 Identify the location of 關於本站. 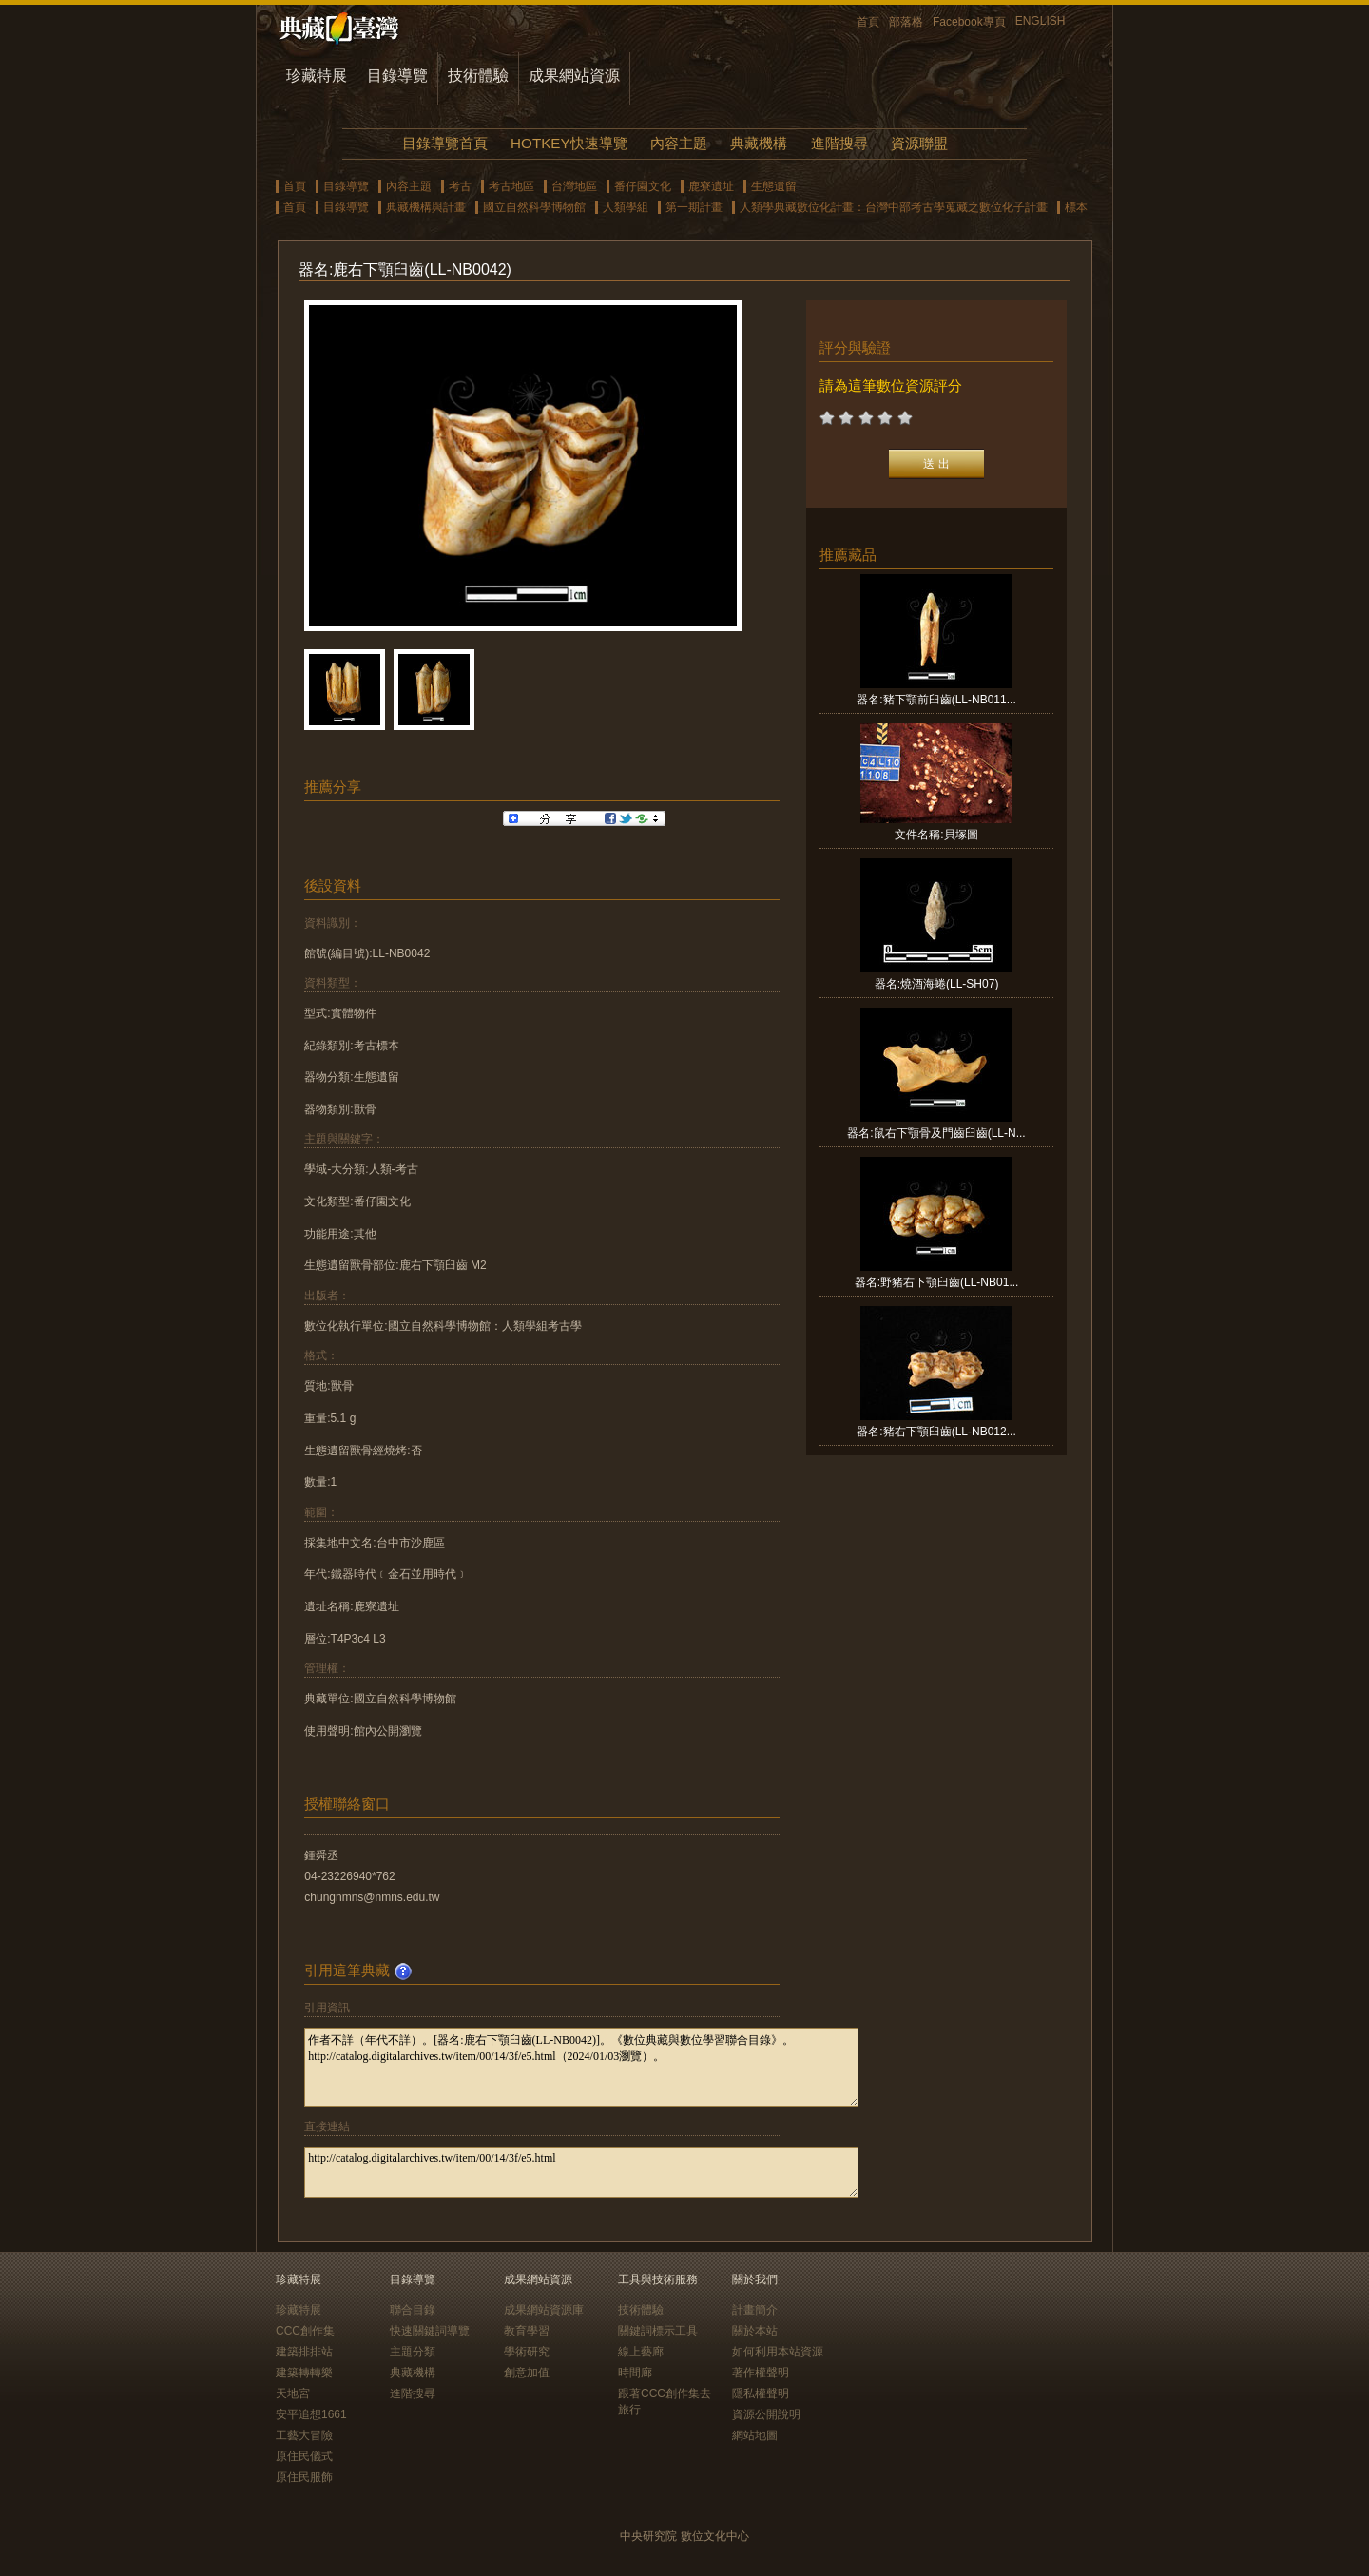
(755, 2330).